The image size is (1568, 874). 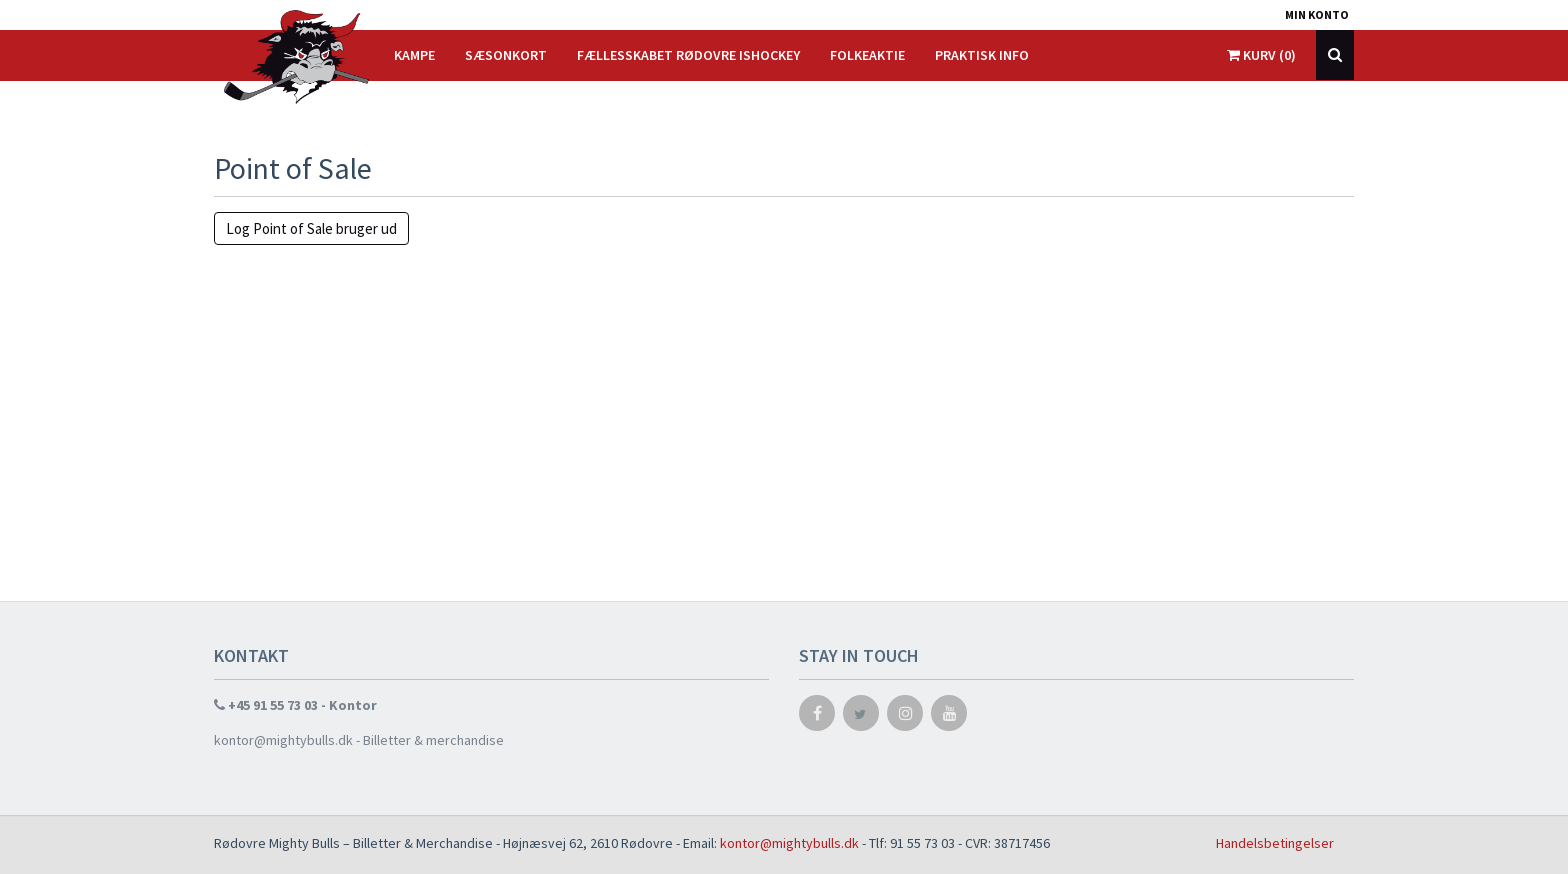 What do you see at coordinates (1261, 55) in the screenshot?
I see `Kurv` at bounding box center [1261, 55].